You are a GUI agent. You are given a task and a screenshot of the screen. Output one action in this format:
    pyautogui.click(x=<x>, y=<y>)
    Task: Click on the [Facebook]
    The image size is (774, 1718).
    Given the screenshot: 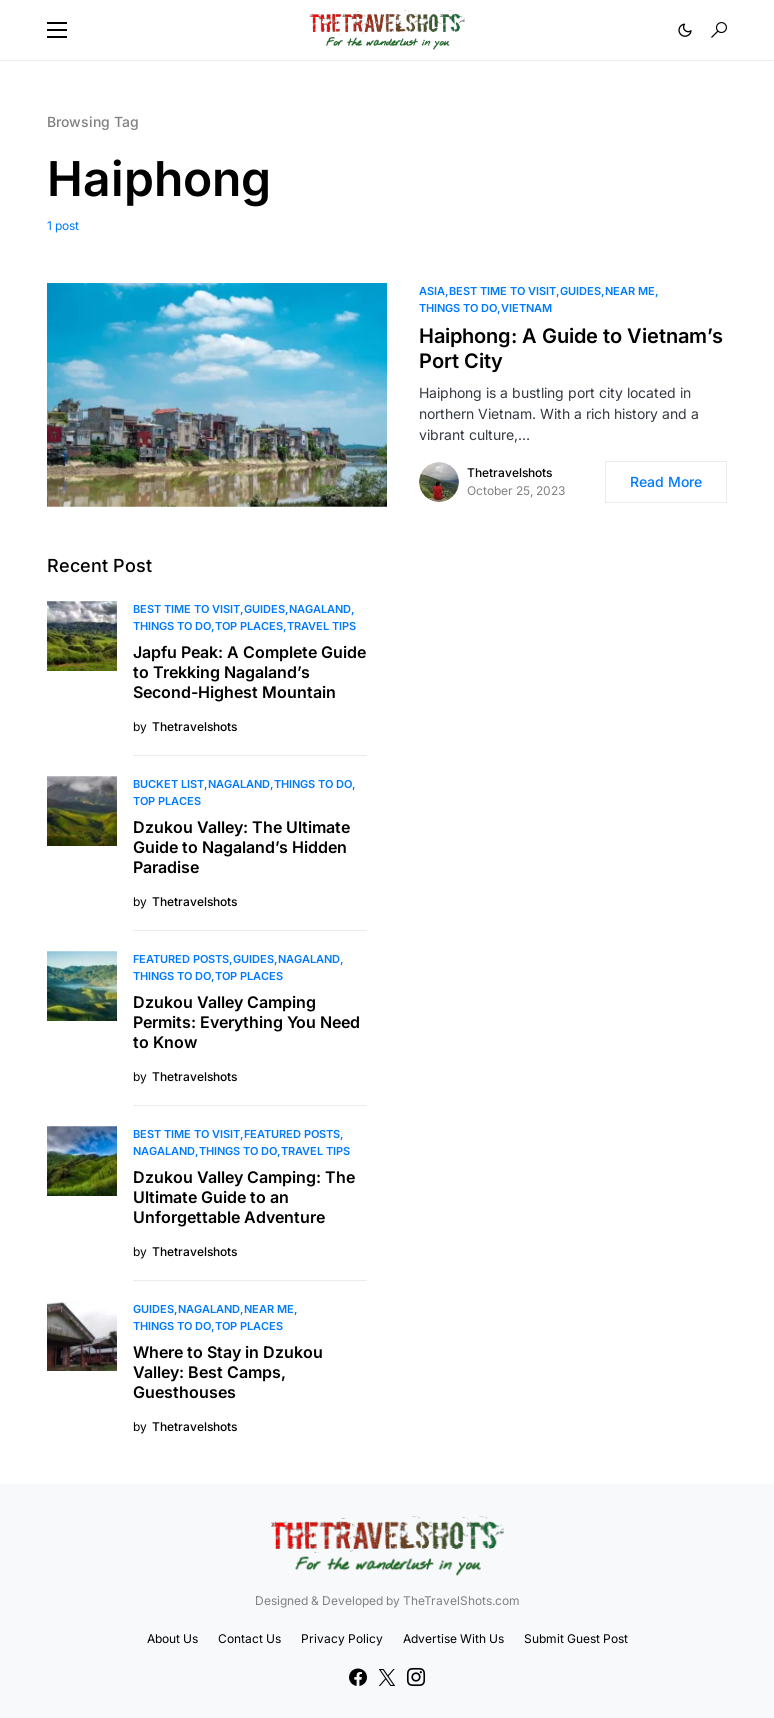 What is the action you would take?
    pyautogui.click(x=358, y=1677)
    